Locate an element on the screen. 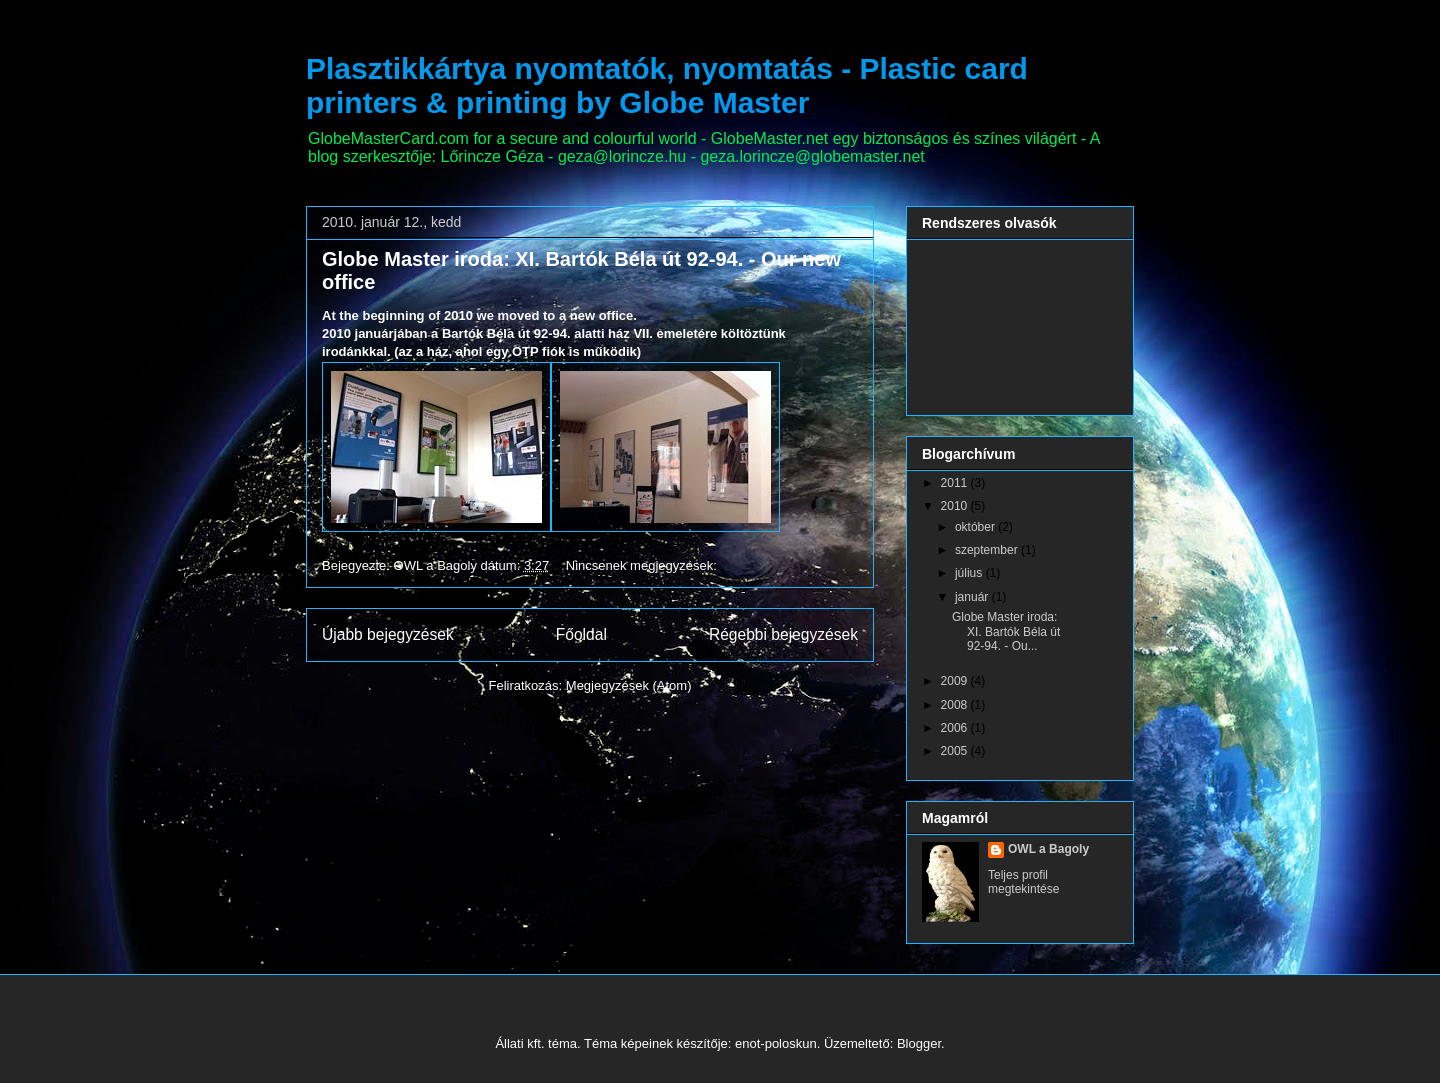  július is located at coordinates (970, 573).